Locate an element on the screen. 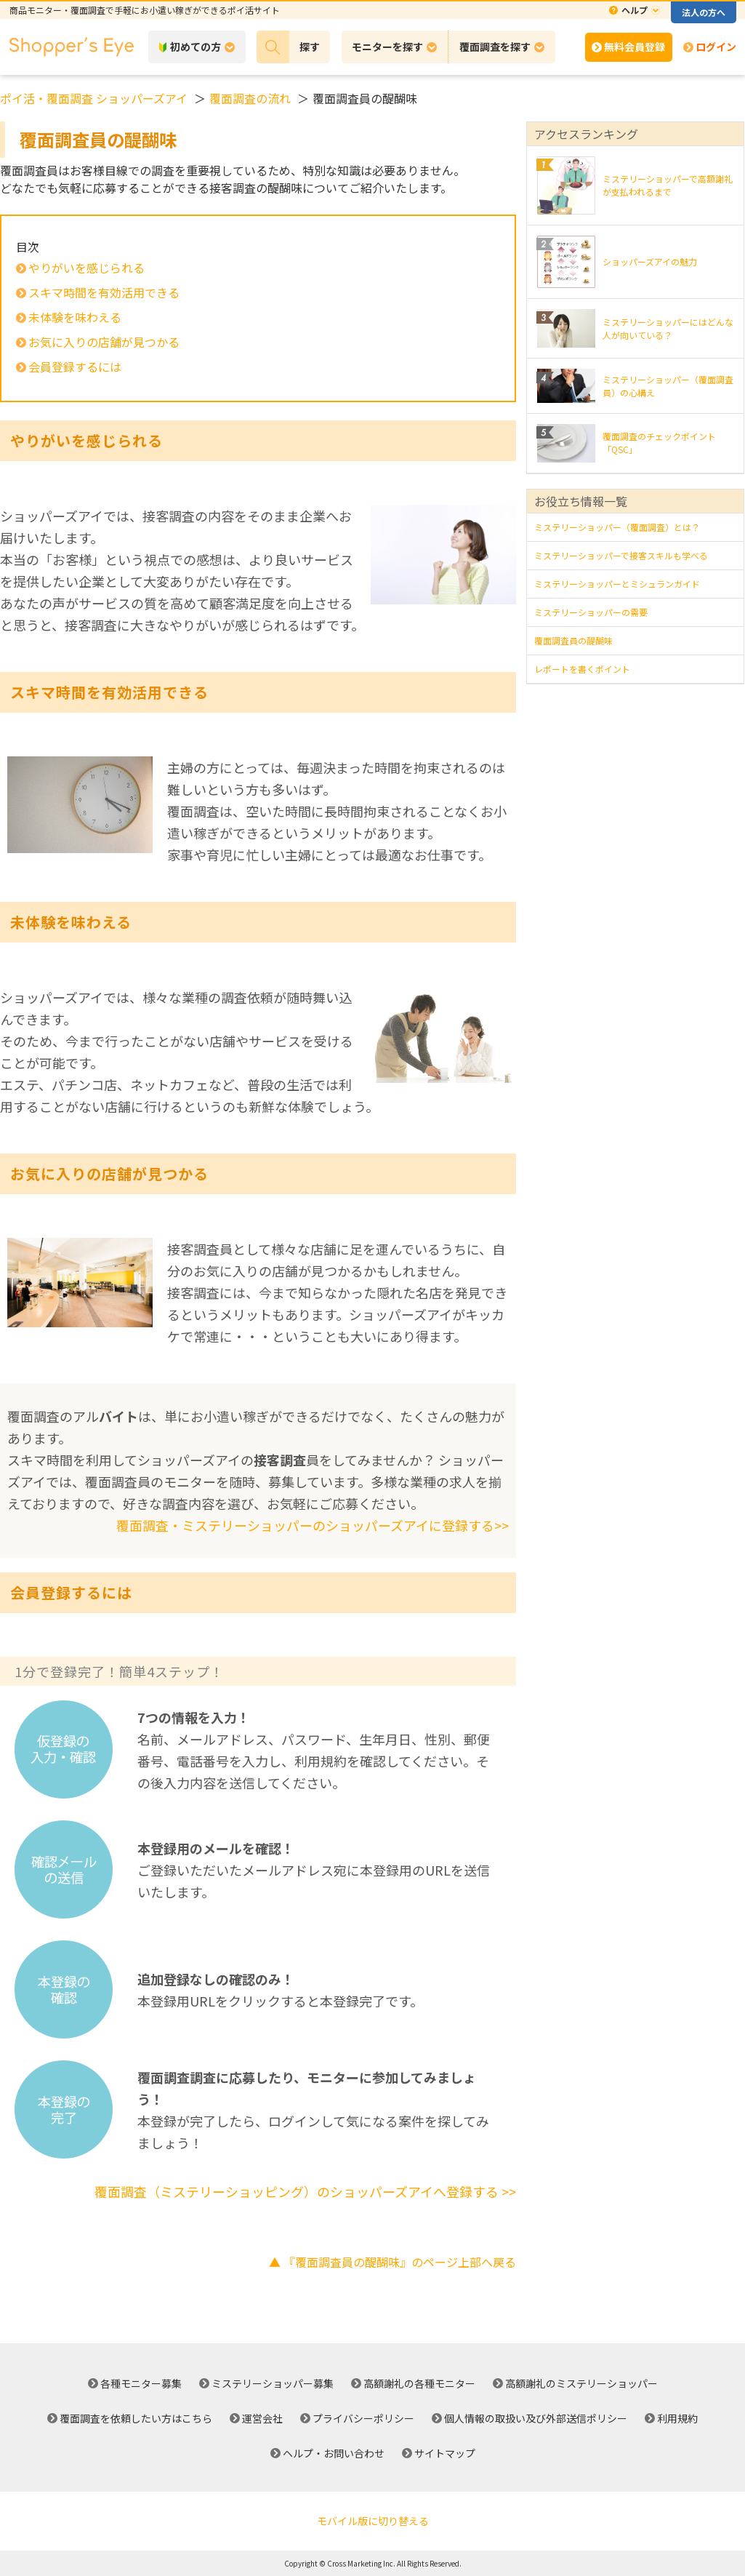 The image size is (745, 2576). スキマ時間を有効活用できる is located at coordinates (104, 292).